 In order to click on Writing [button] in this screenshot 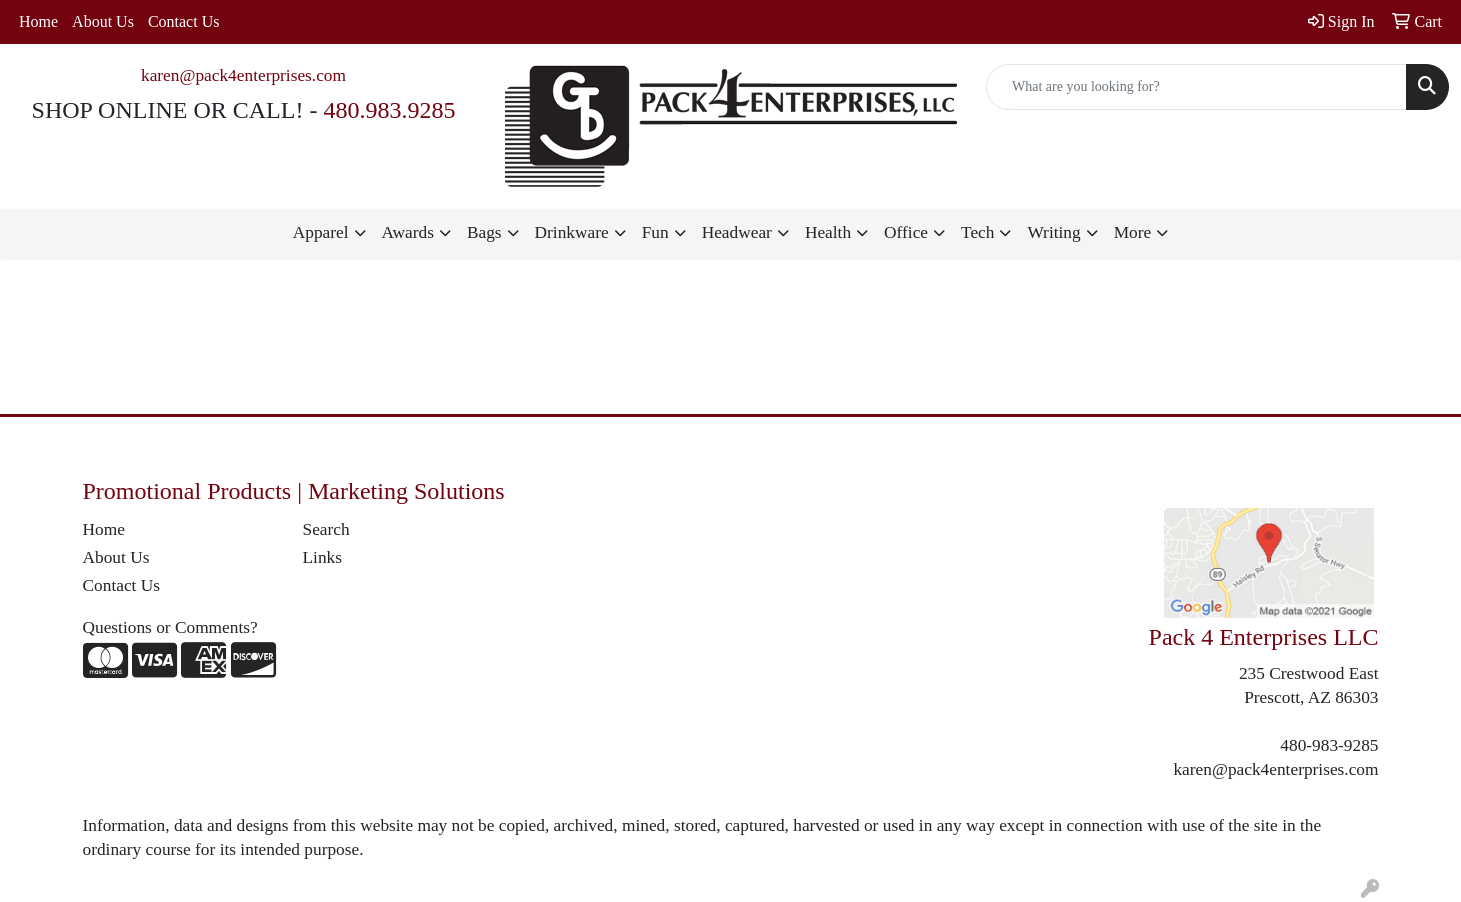, I will do `click(1053, 232)`.